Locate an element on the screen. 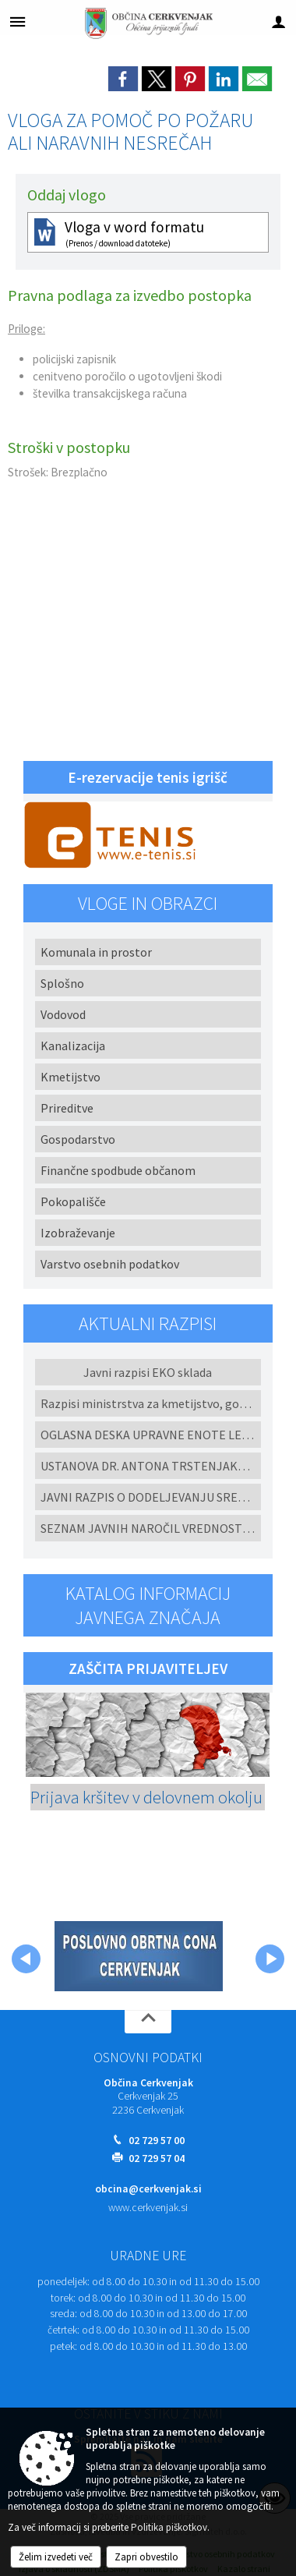  Varstvo osebnih podatkov is located at coordinates (110, 1264).